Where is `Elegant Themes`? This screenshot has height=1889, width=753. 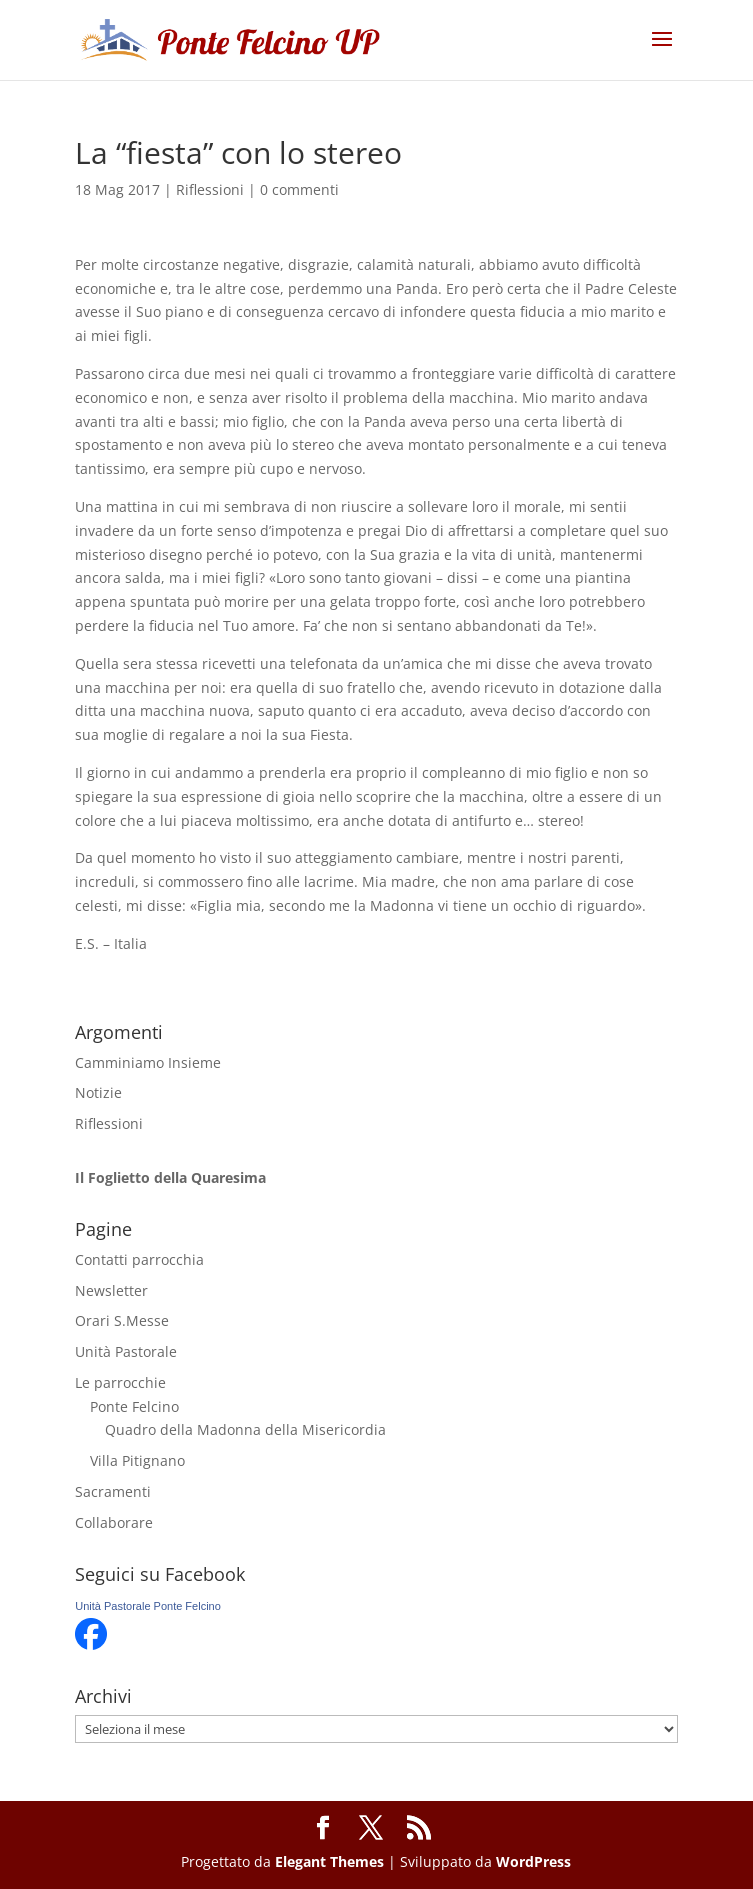 Elegant Themes is located at coordinates (329, 1861).